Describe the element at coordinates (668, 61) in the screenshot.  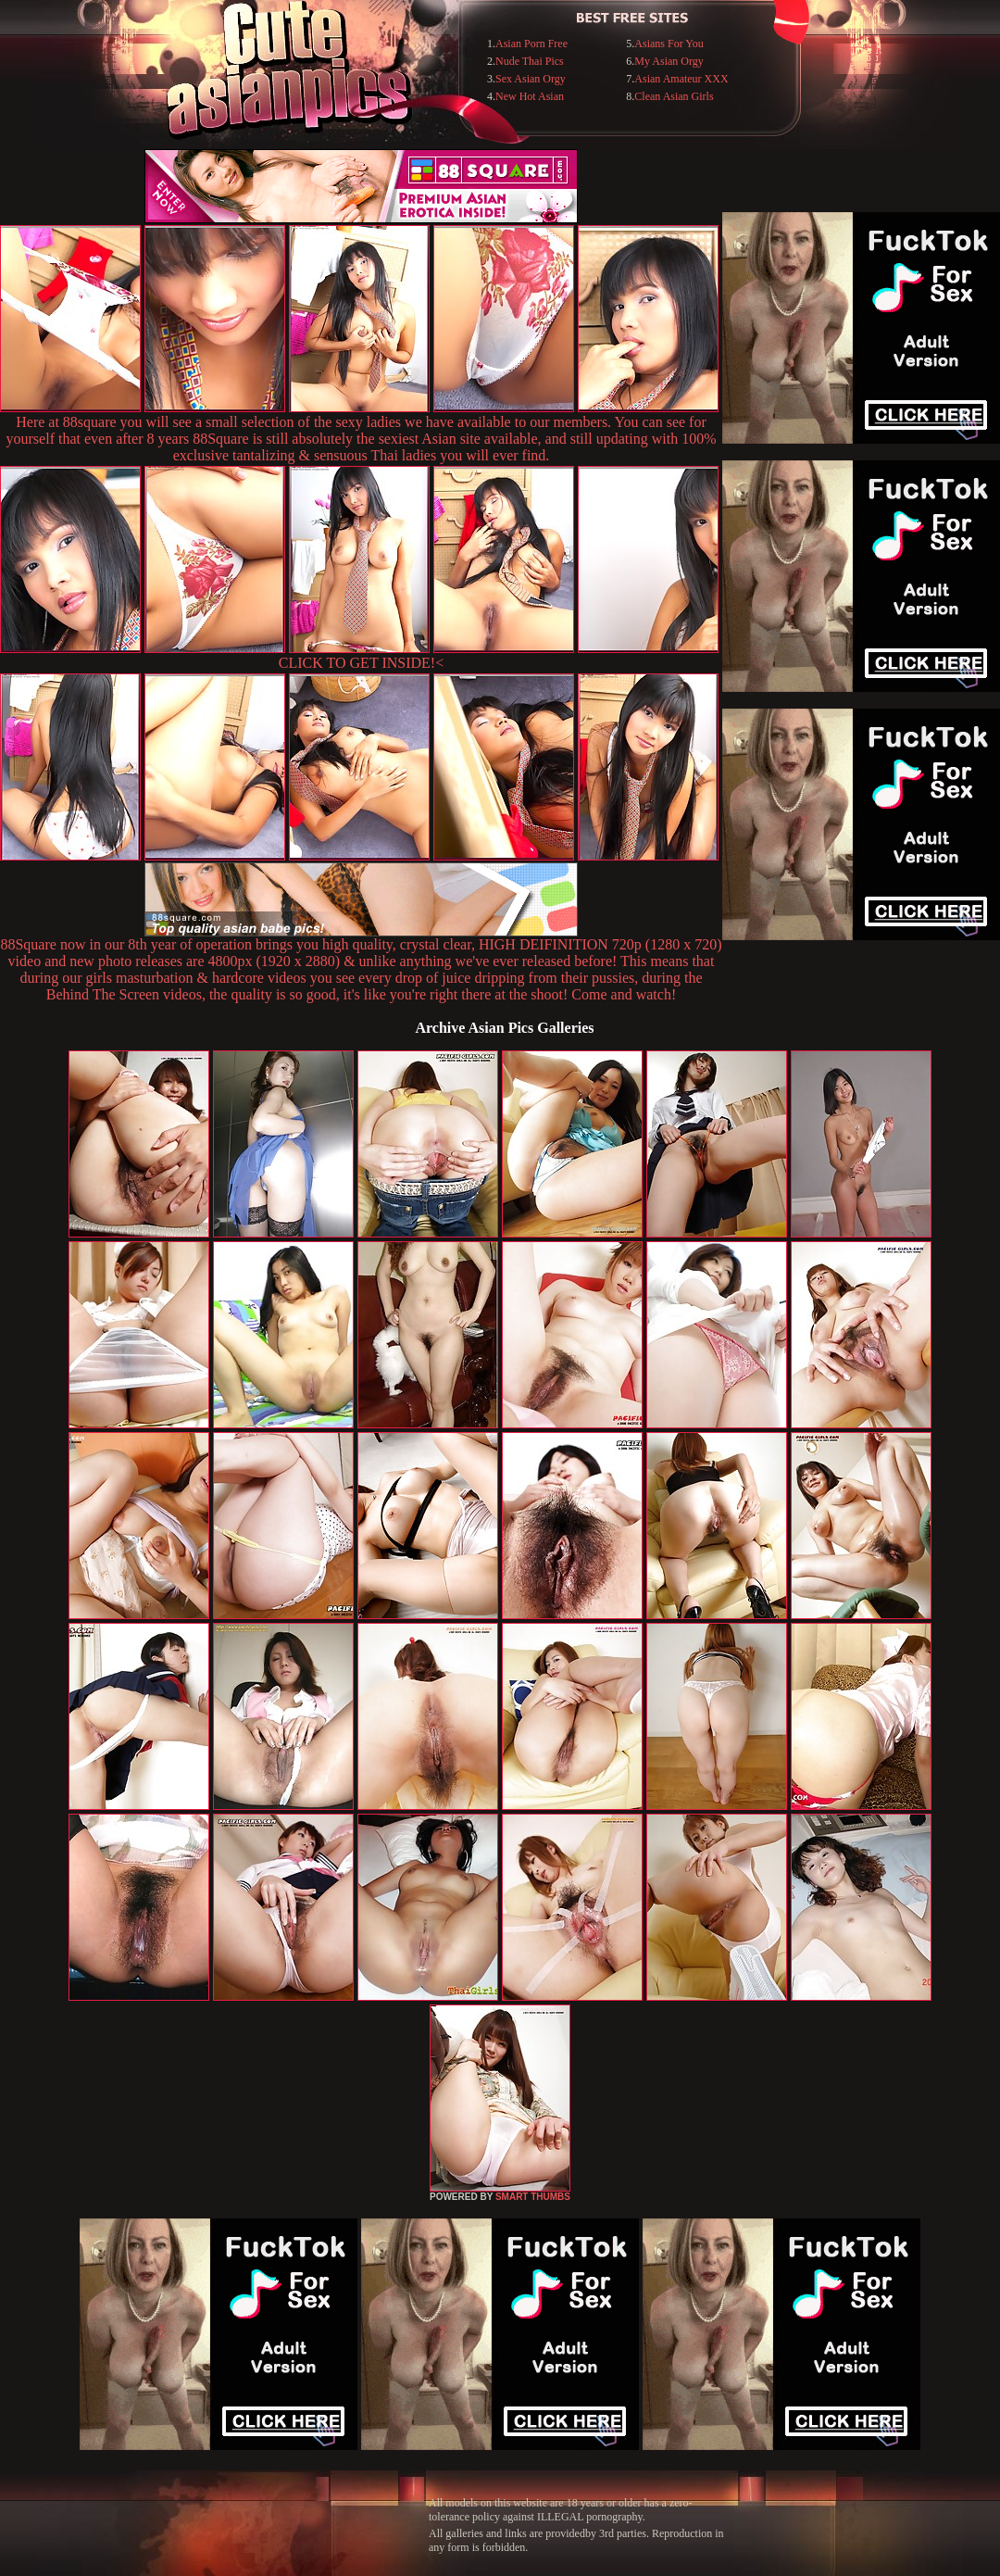
I see `My Asian Orgy` at that location.